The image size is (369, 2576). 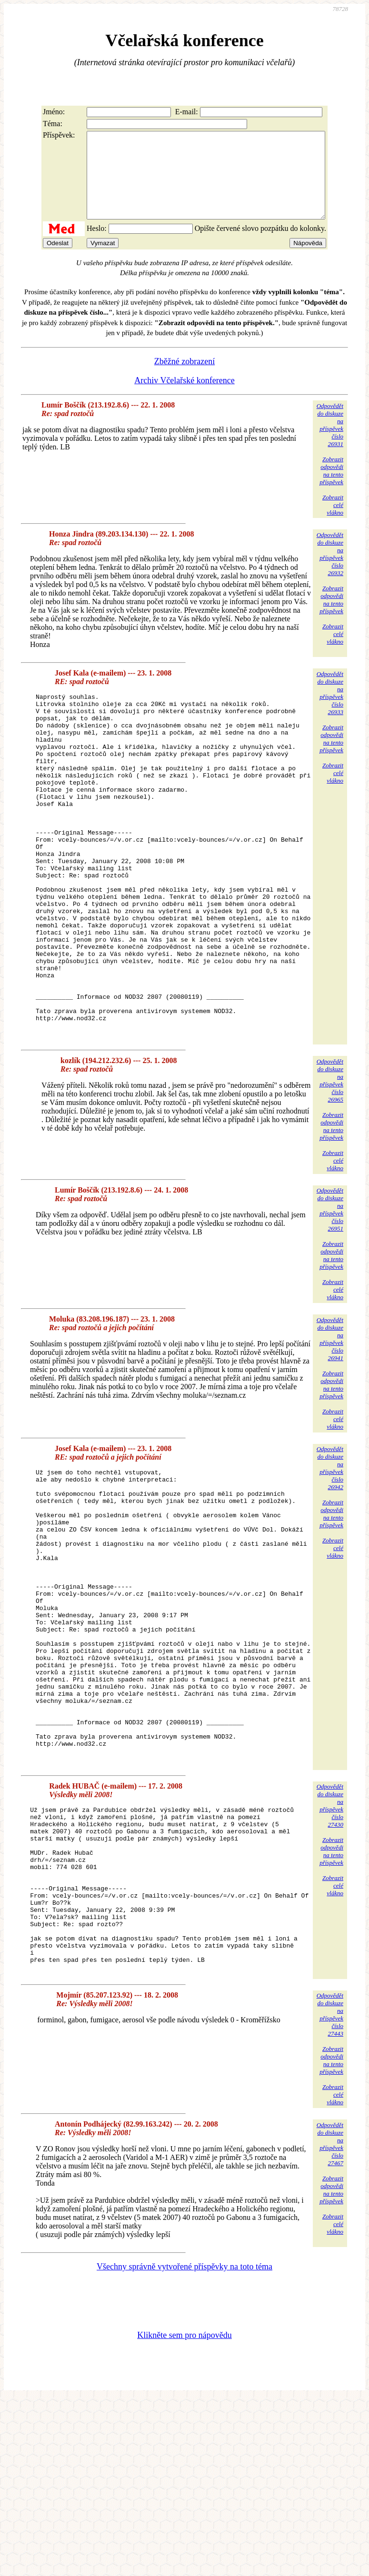 I want to click on Archiv Včelařské konference, so click(x=184, y=397).